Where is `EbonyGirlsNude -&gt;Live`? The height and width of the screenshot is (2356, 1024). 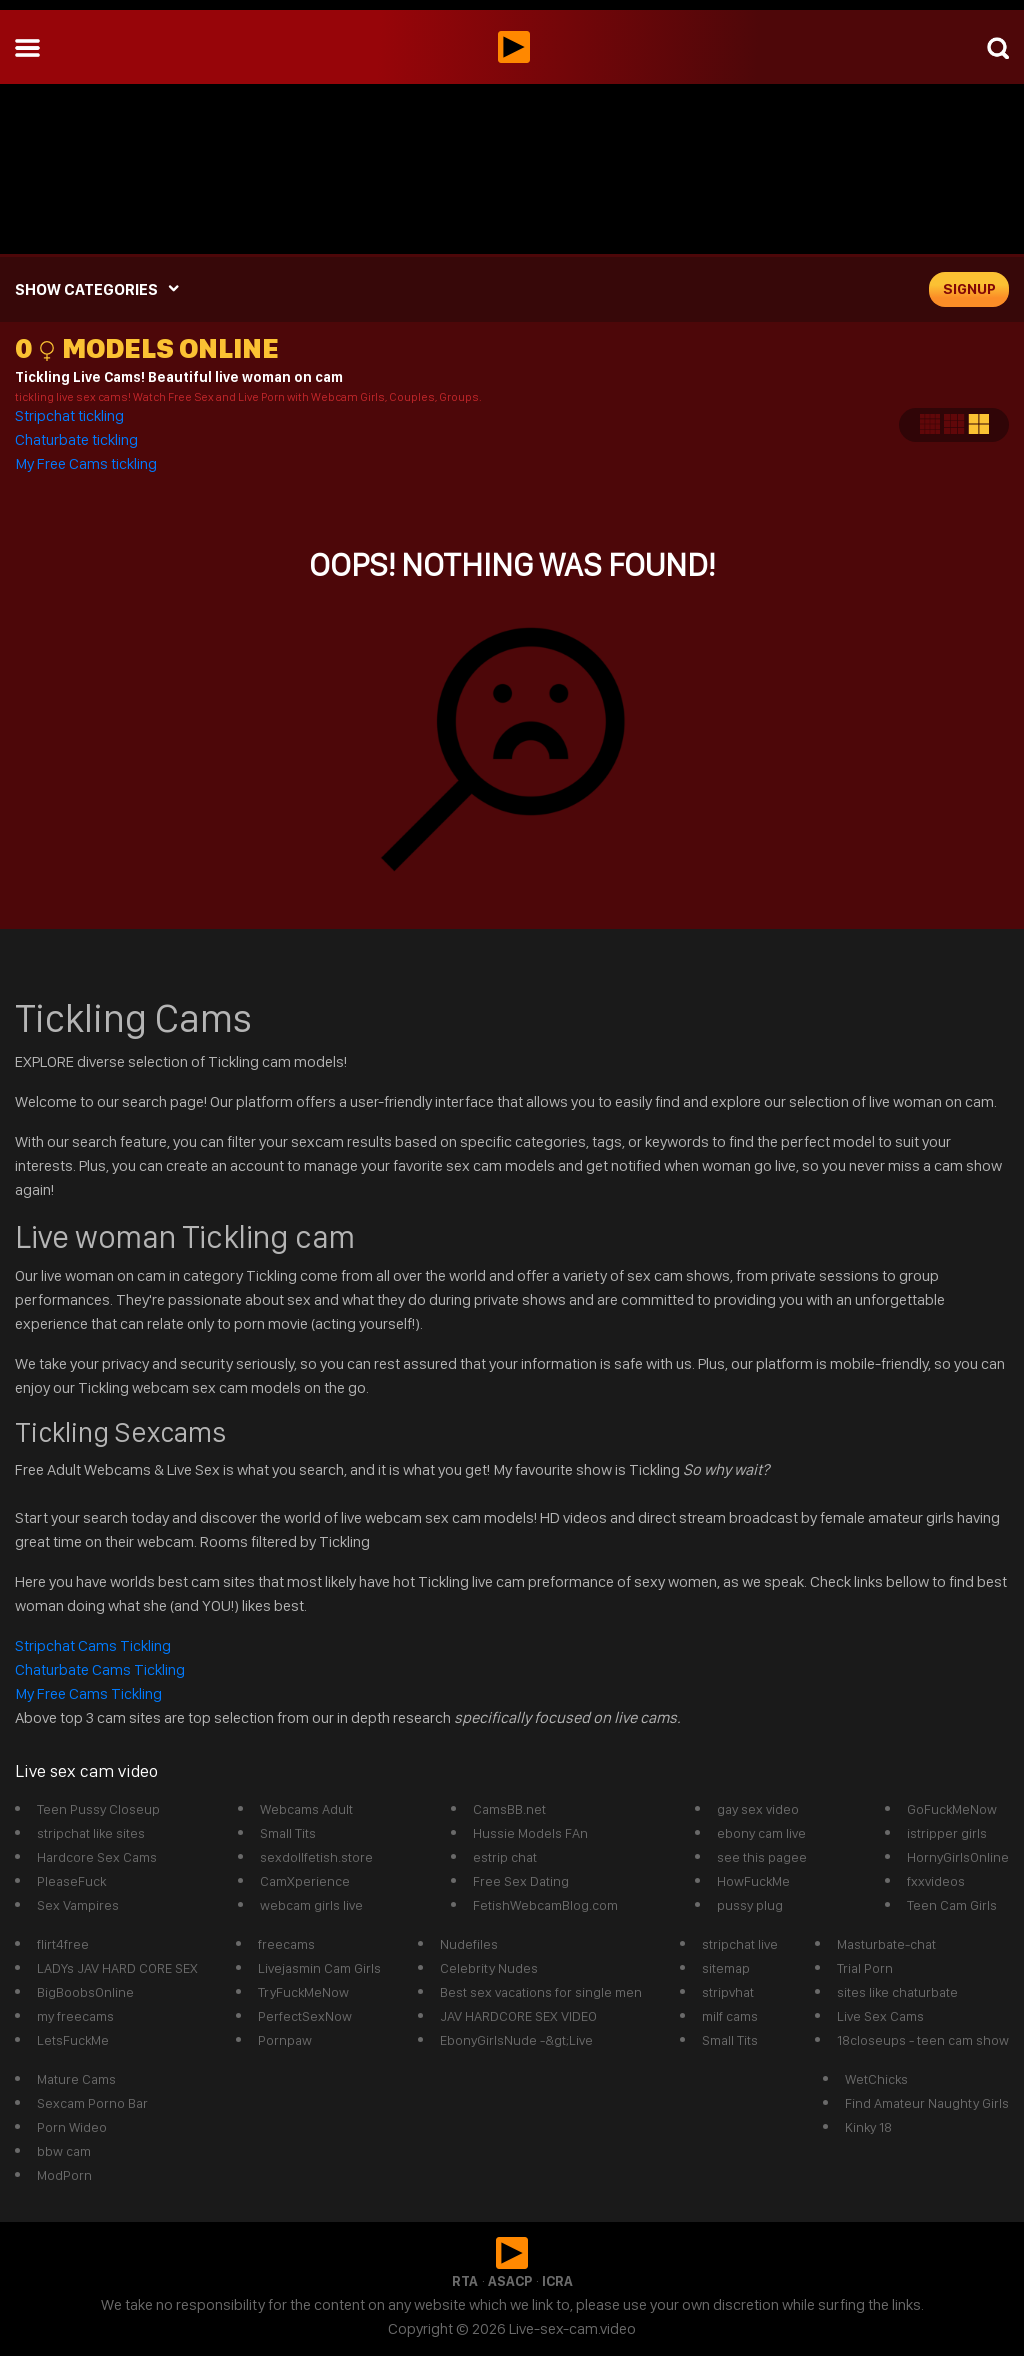
EbonyGirlsNude -&gt;Live is located at coordinates (516, 2040).